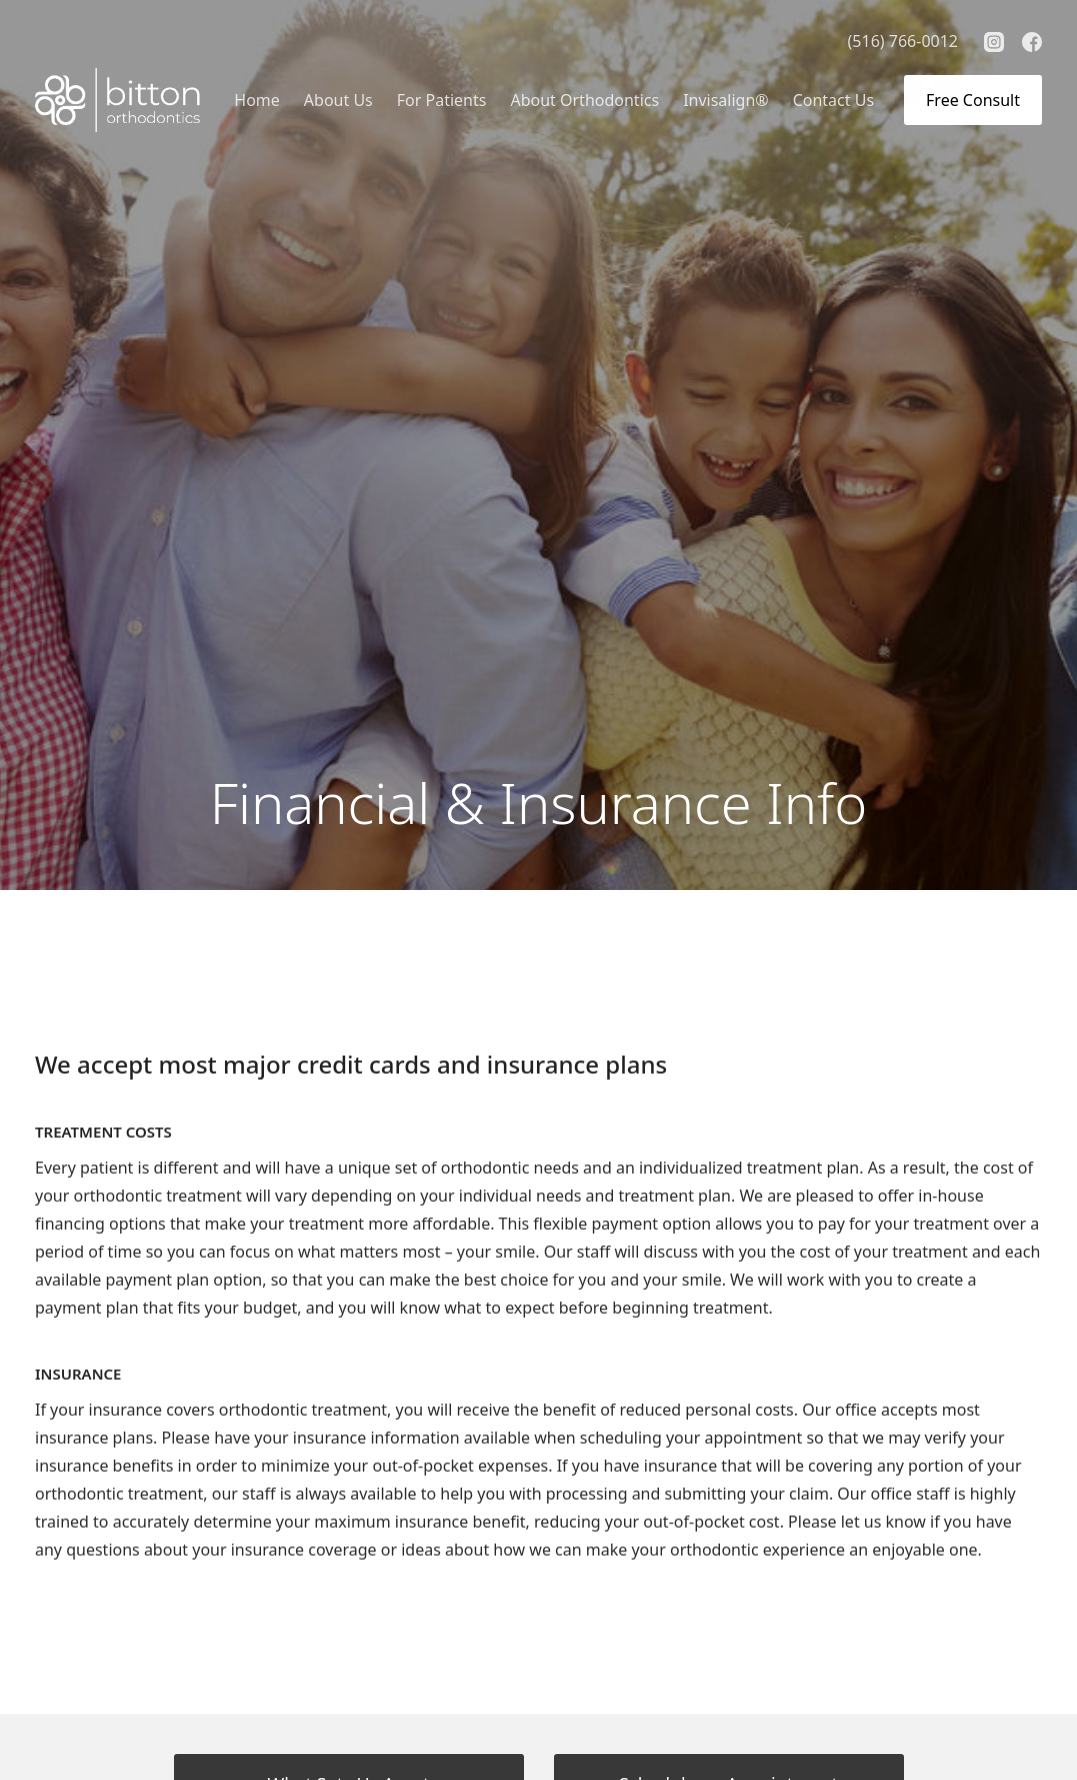 The width and height of the screenshot is (1077, 1780). What do you see at coordinates (903, 41) in the screenshot?
I see `(516) 766-0012` at bounding box center [903, 41].